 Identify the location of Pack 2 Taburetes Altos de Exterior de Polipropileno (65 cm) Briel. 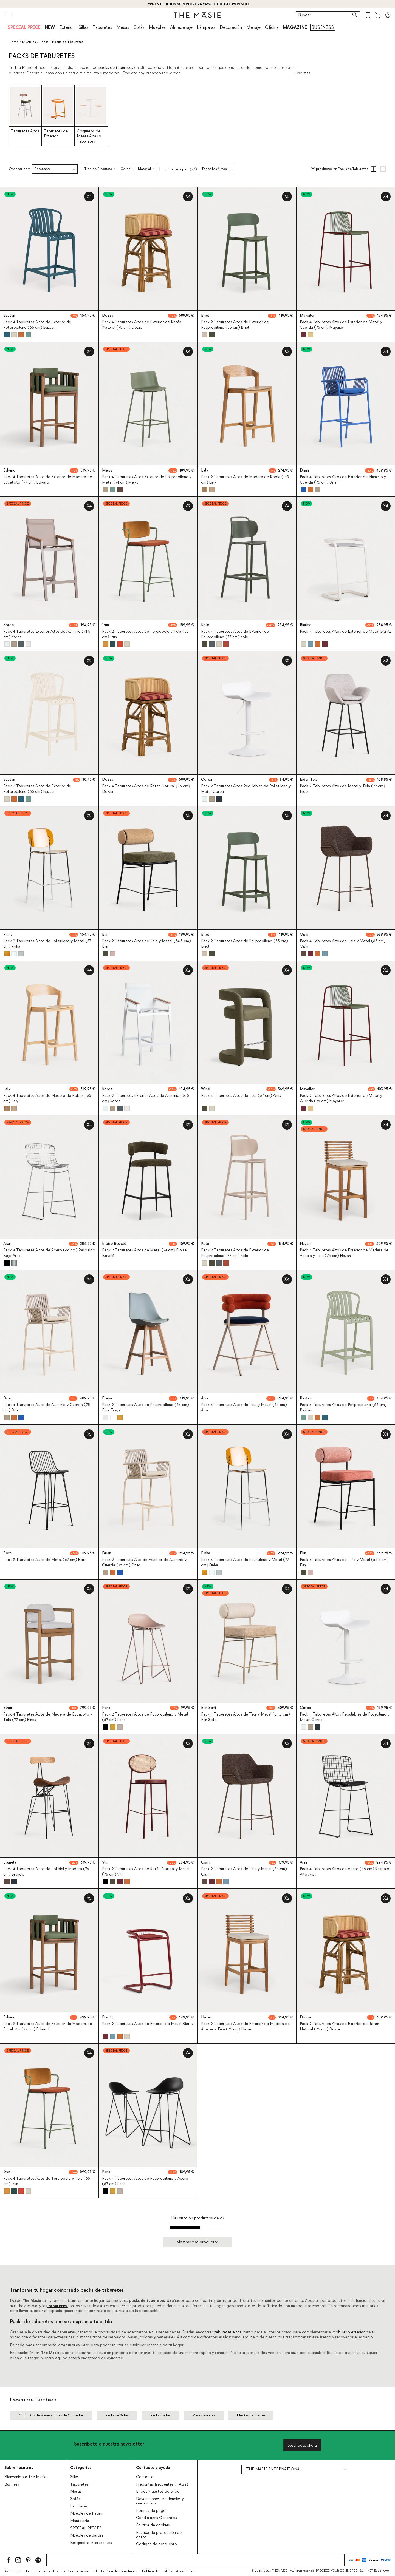
(235, 325).